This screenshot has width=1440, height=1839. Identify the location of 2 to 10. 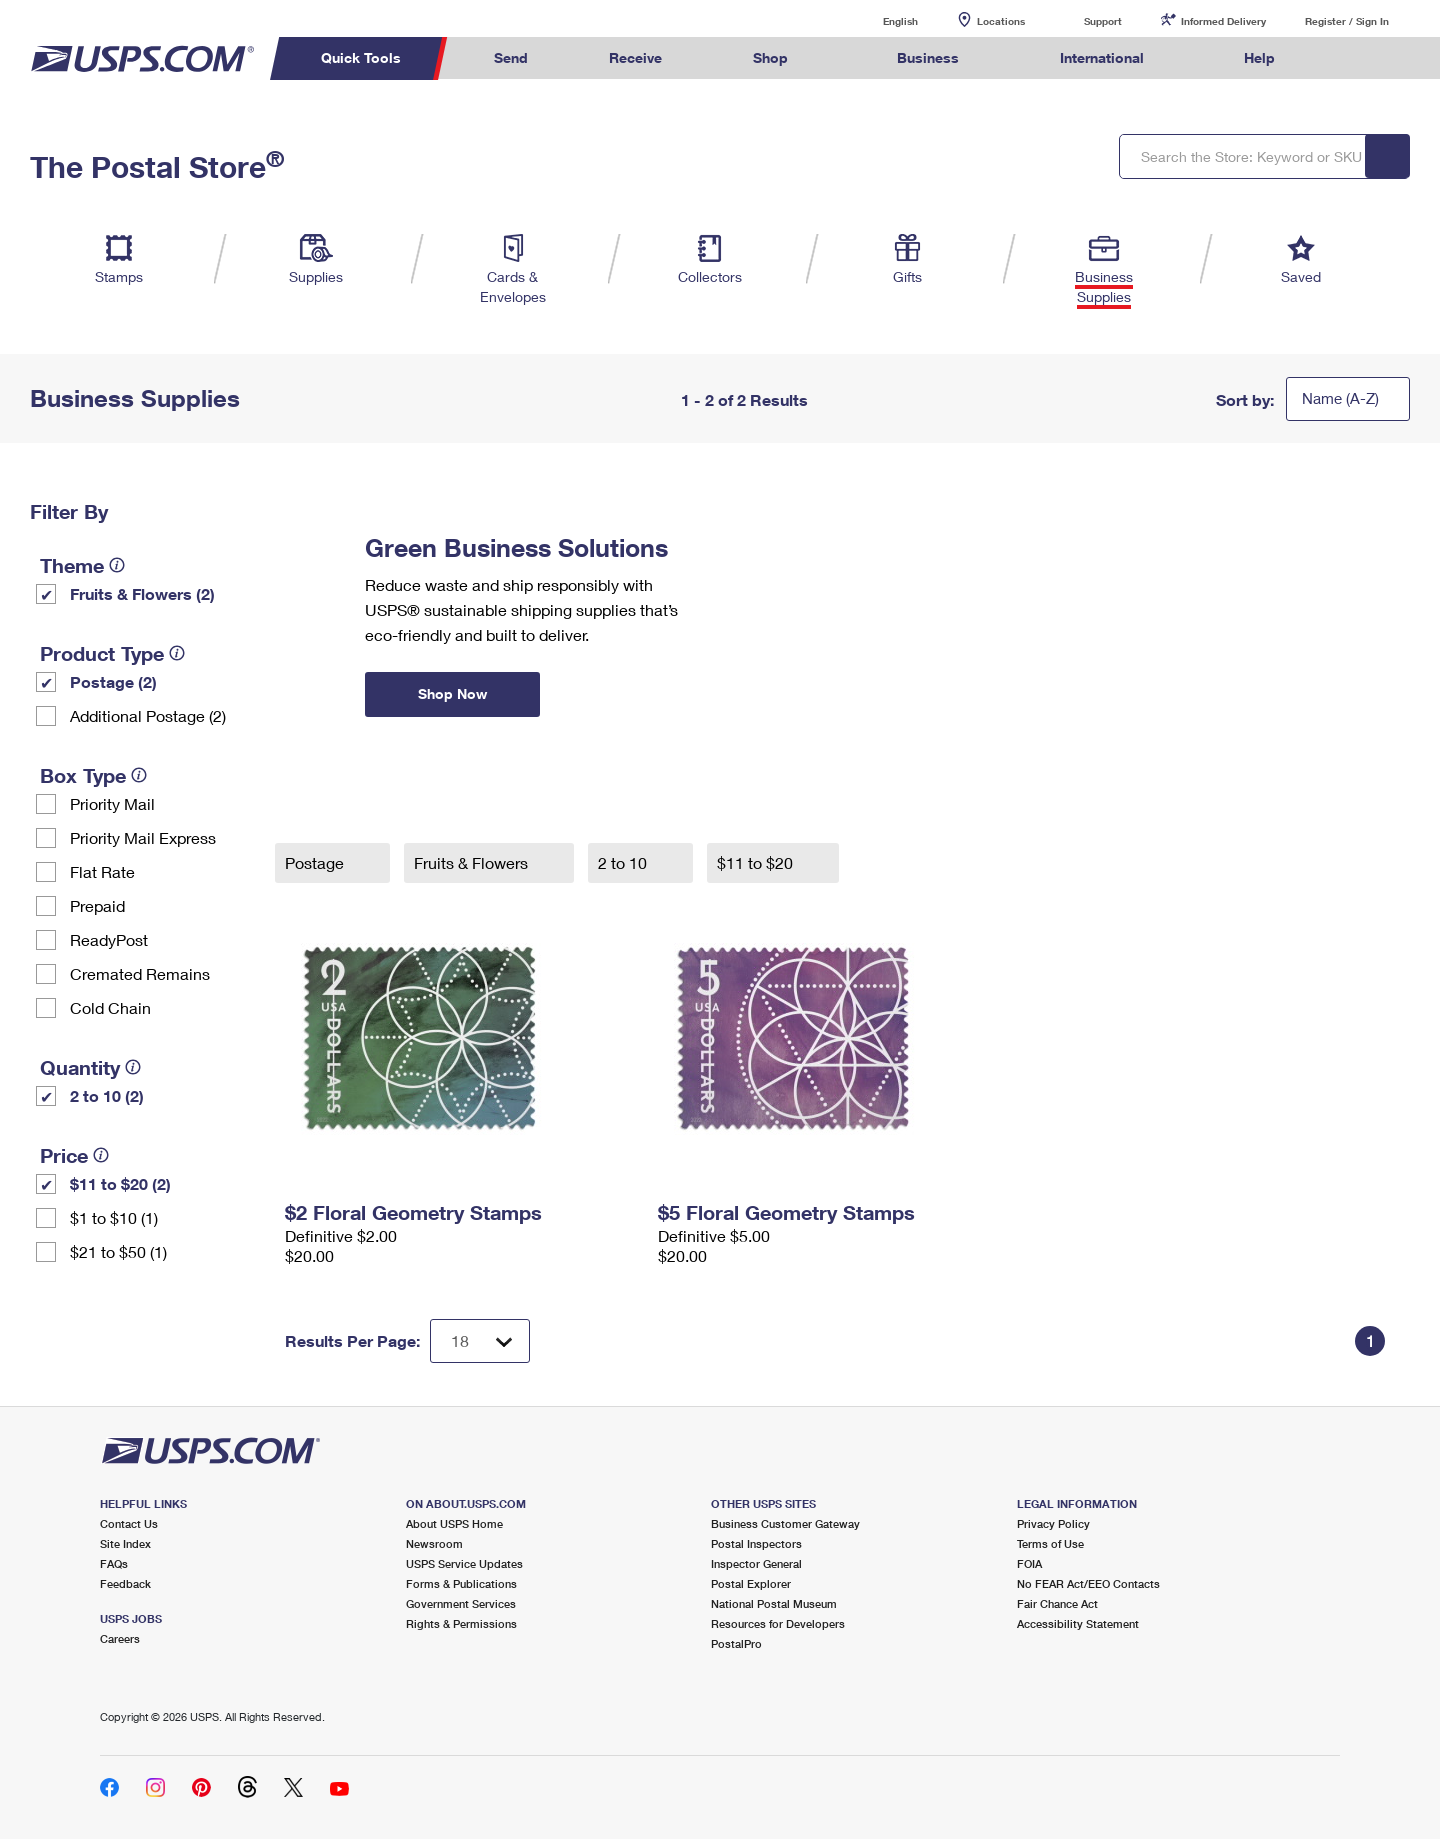
(624, 862).